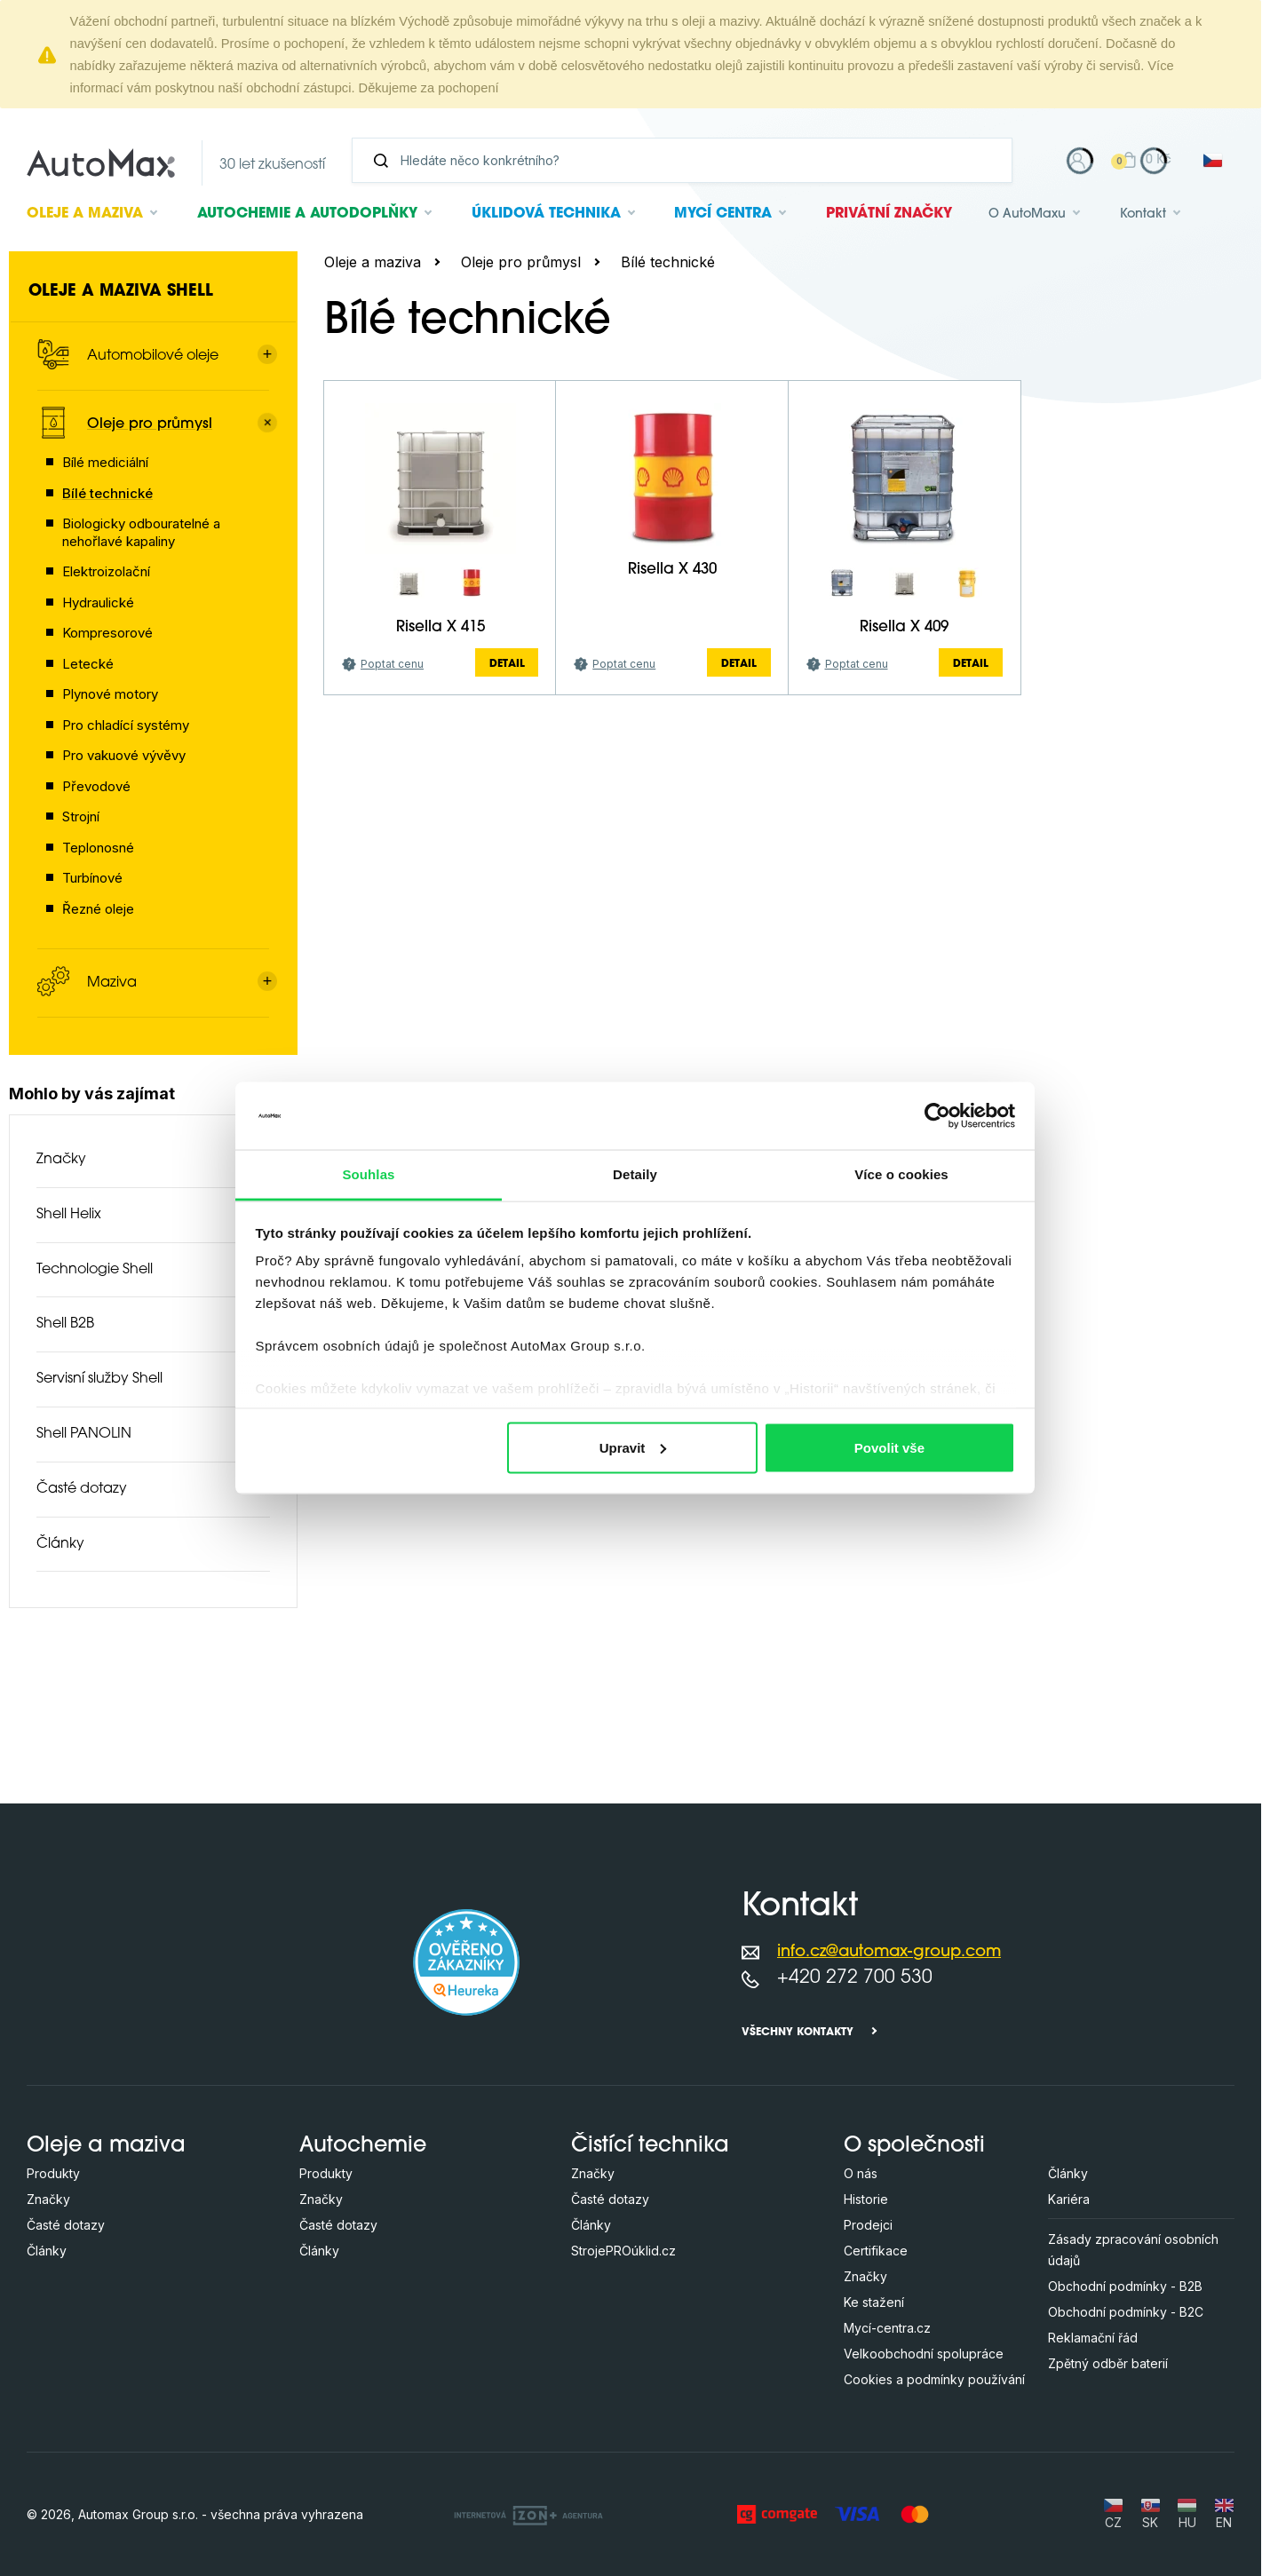 The height and width of the screenshot is (2576, 1270). Describe the element at coordinates (372, 262) in the screenshot. I see `Oleje a maziva` at that location.